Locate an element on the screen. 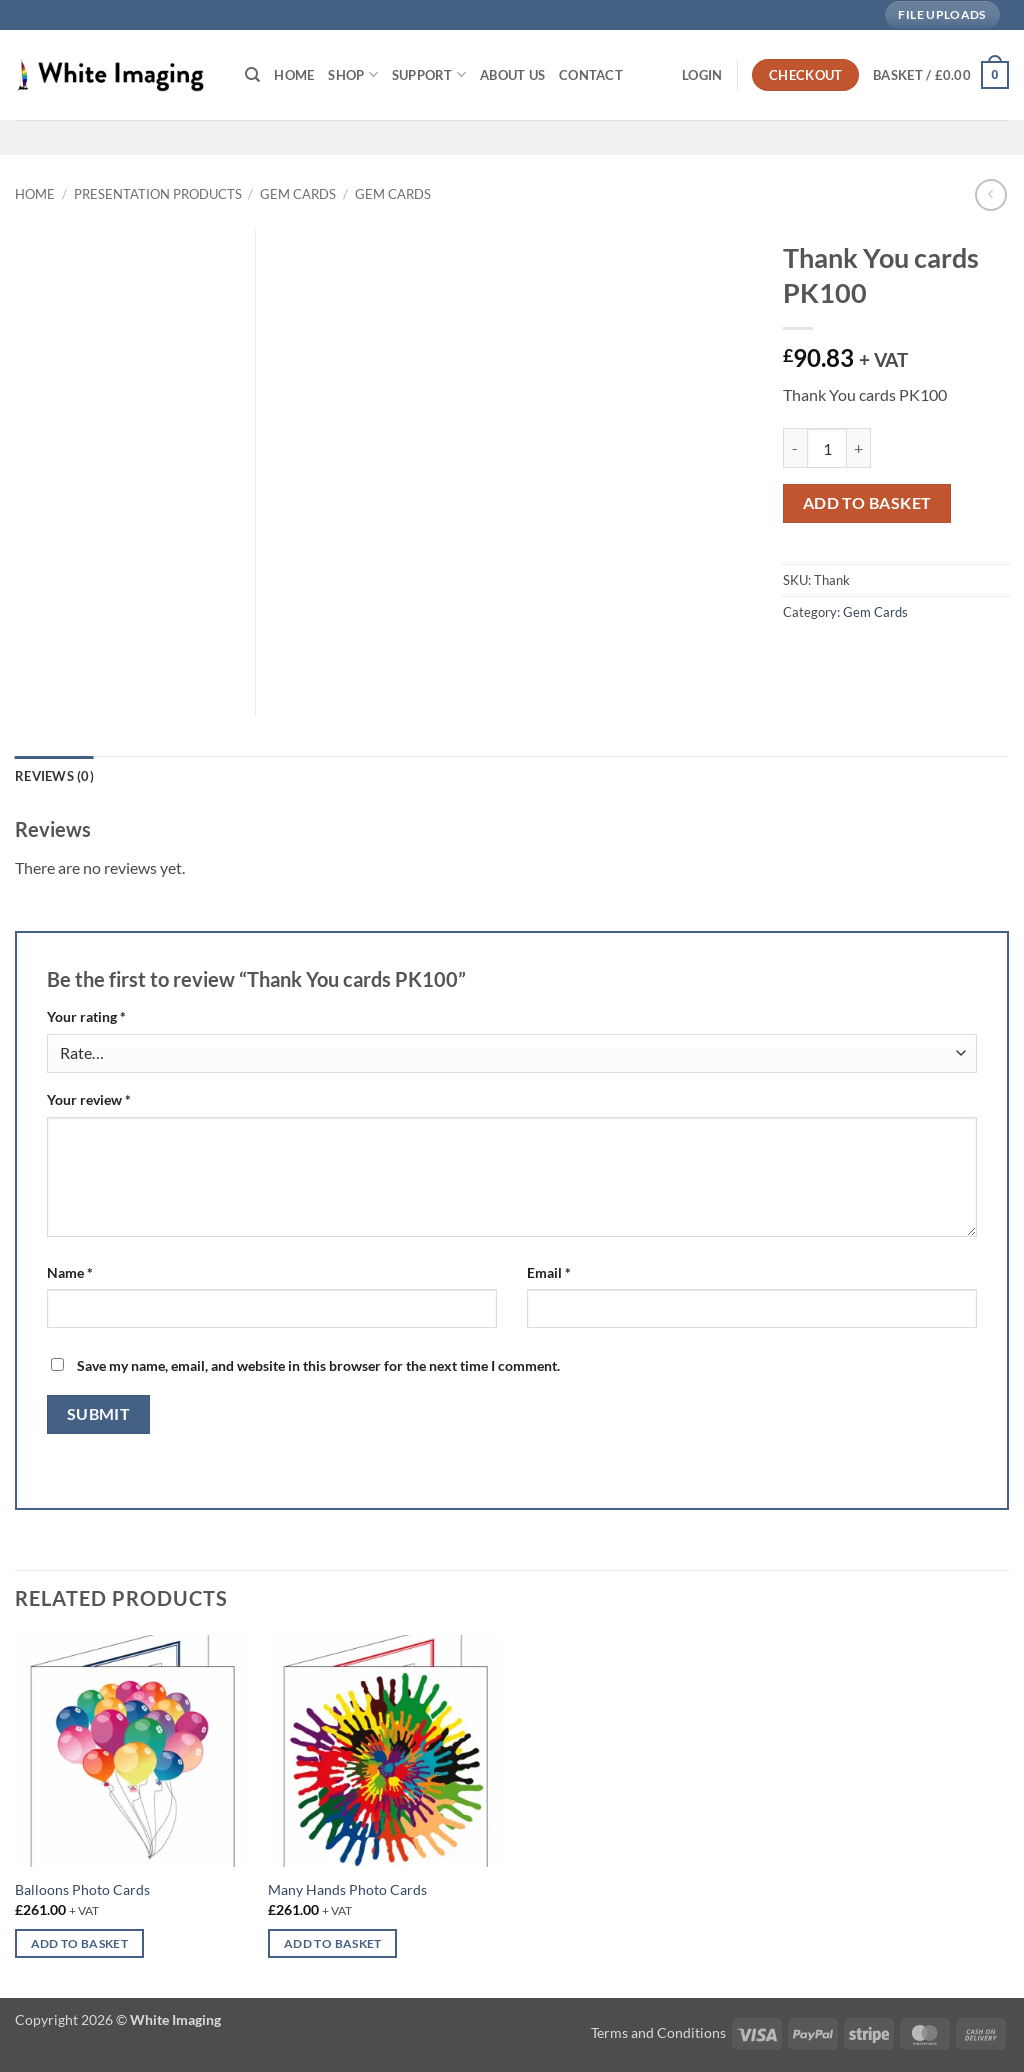 This screenshot has width=1024, height=2072. Home is located at coordinates (294, 75).